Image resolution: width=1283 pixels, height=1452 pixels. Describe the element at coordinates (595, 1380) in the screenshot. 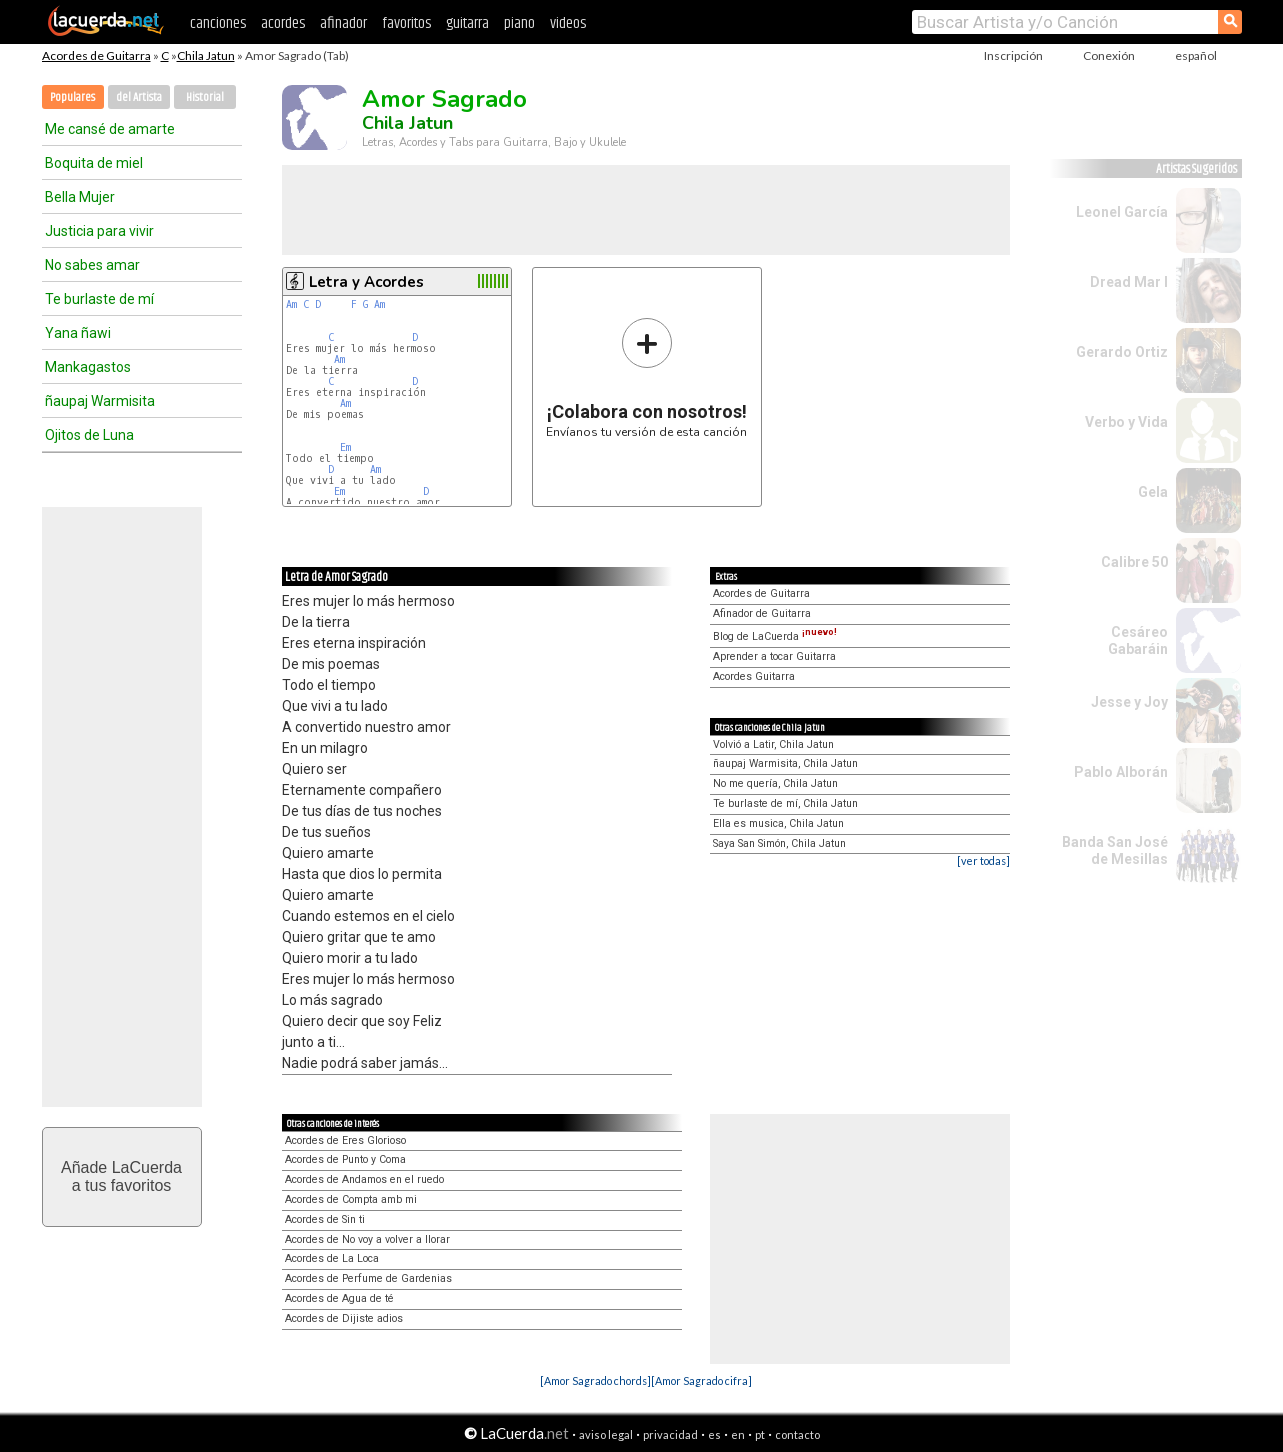

I see `[Amor Sagrado chords]` at that location.